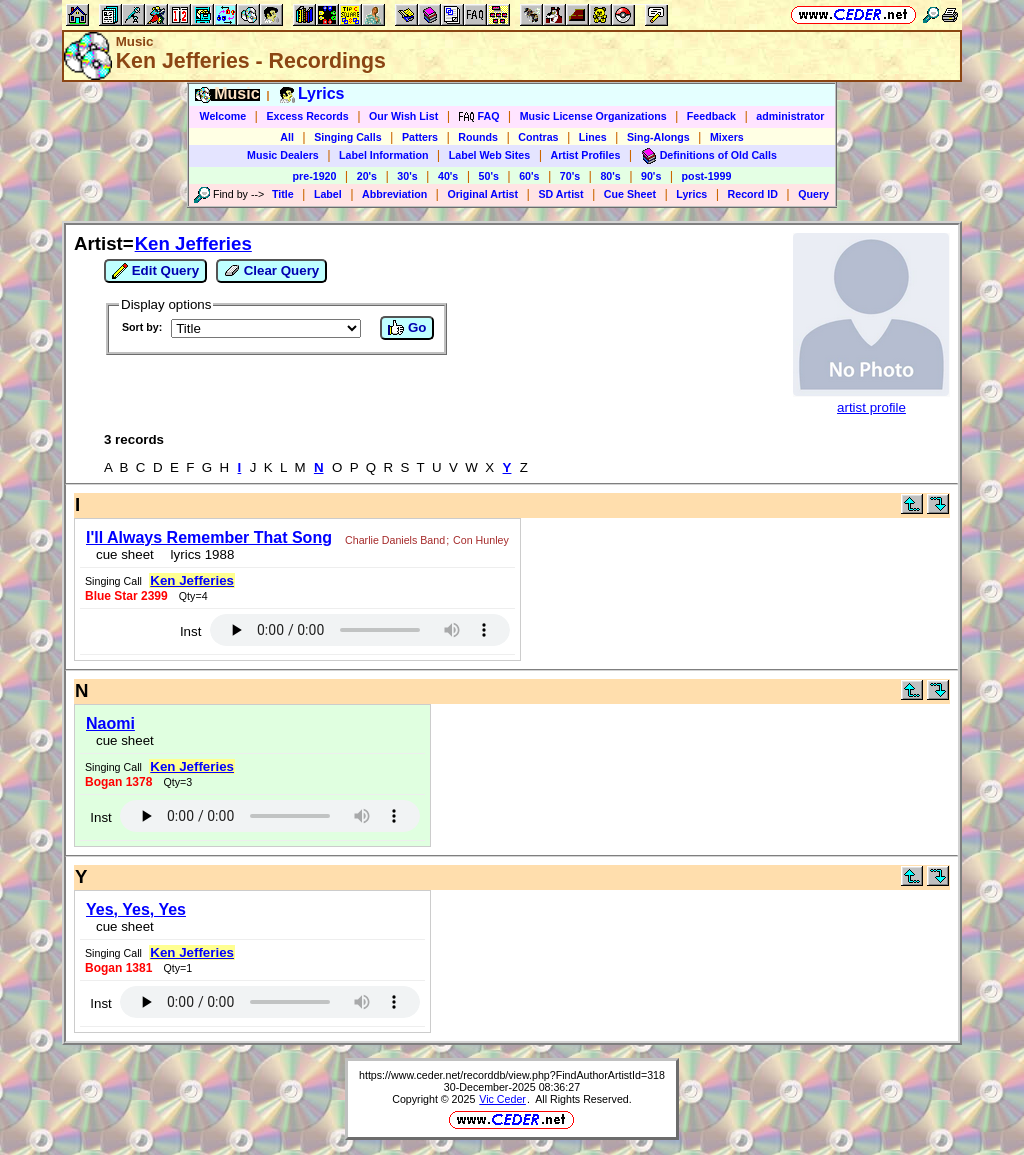 Image resolution: width=1024 pixels, height=1155 pixels. I want to click on 60's, so click(529, 176).